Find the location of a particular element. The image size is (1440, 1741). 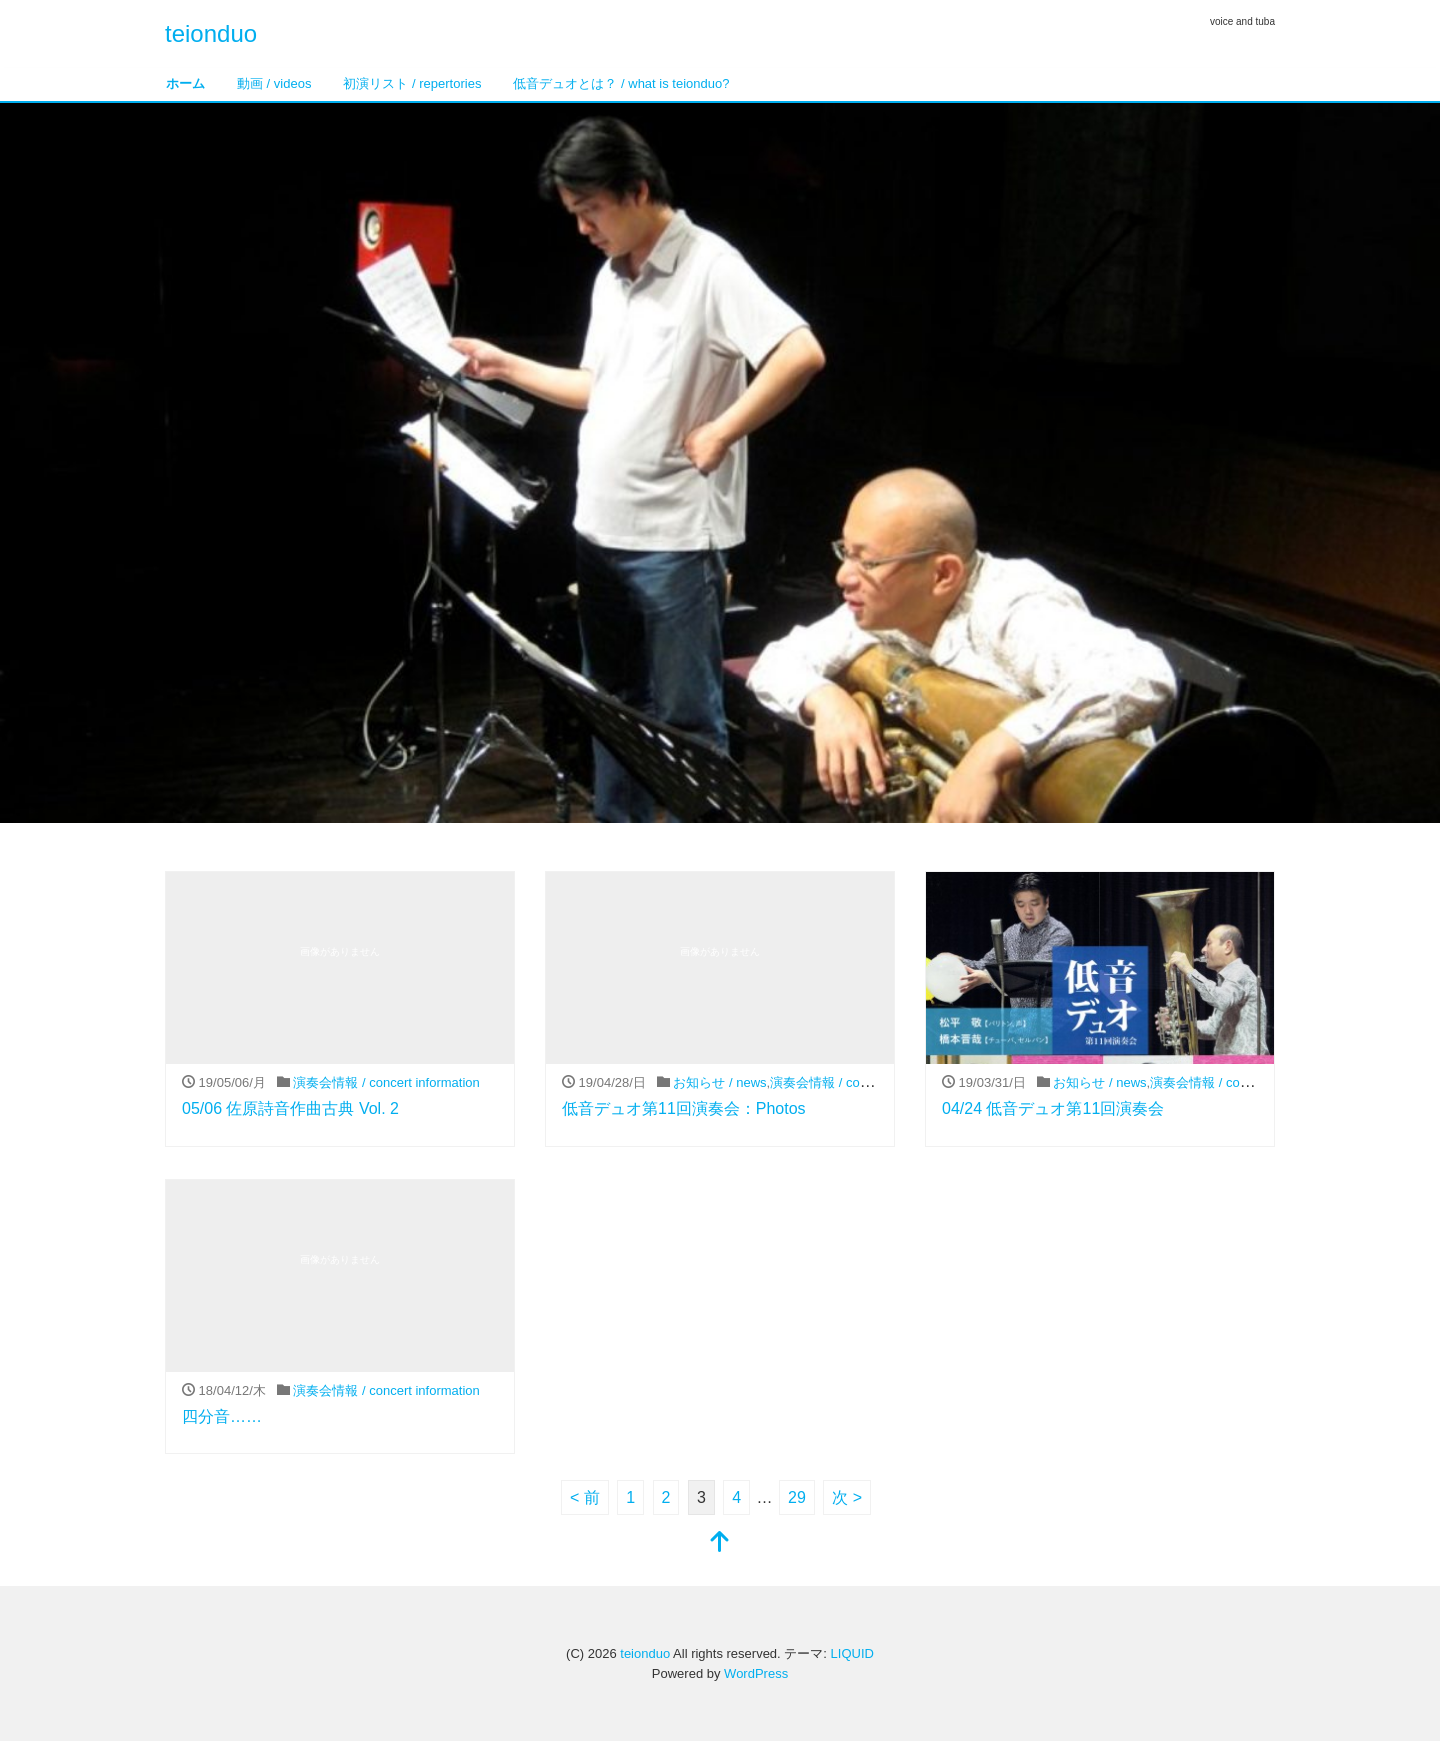

低音デュオとは？ / what is teionduo? is located at coordinates (621, 83).